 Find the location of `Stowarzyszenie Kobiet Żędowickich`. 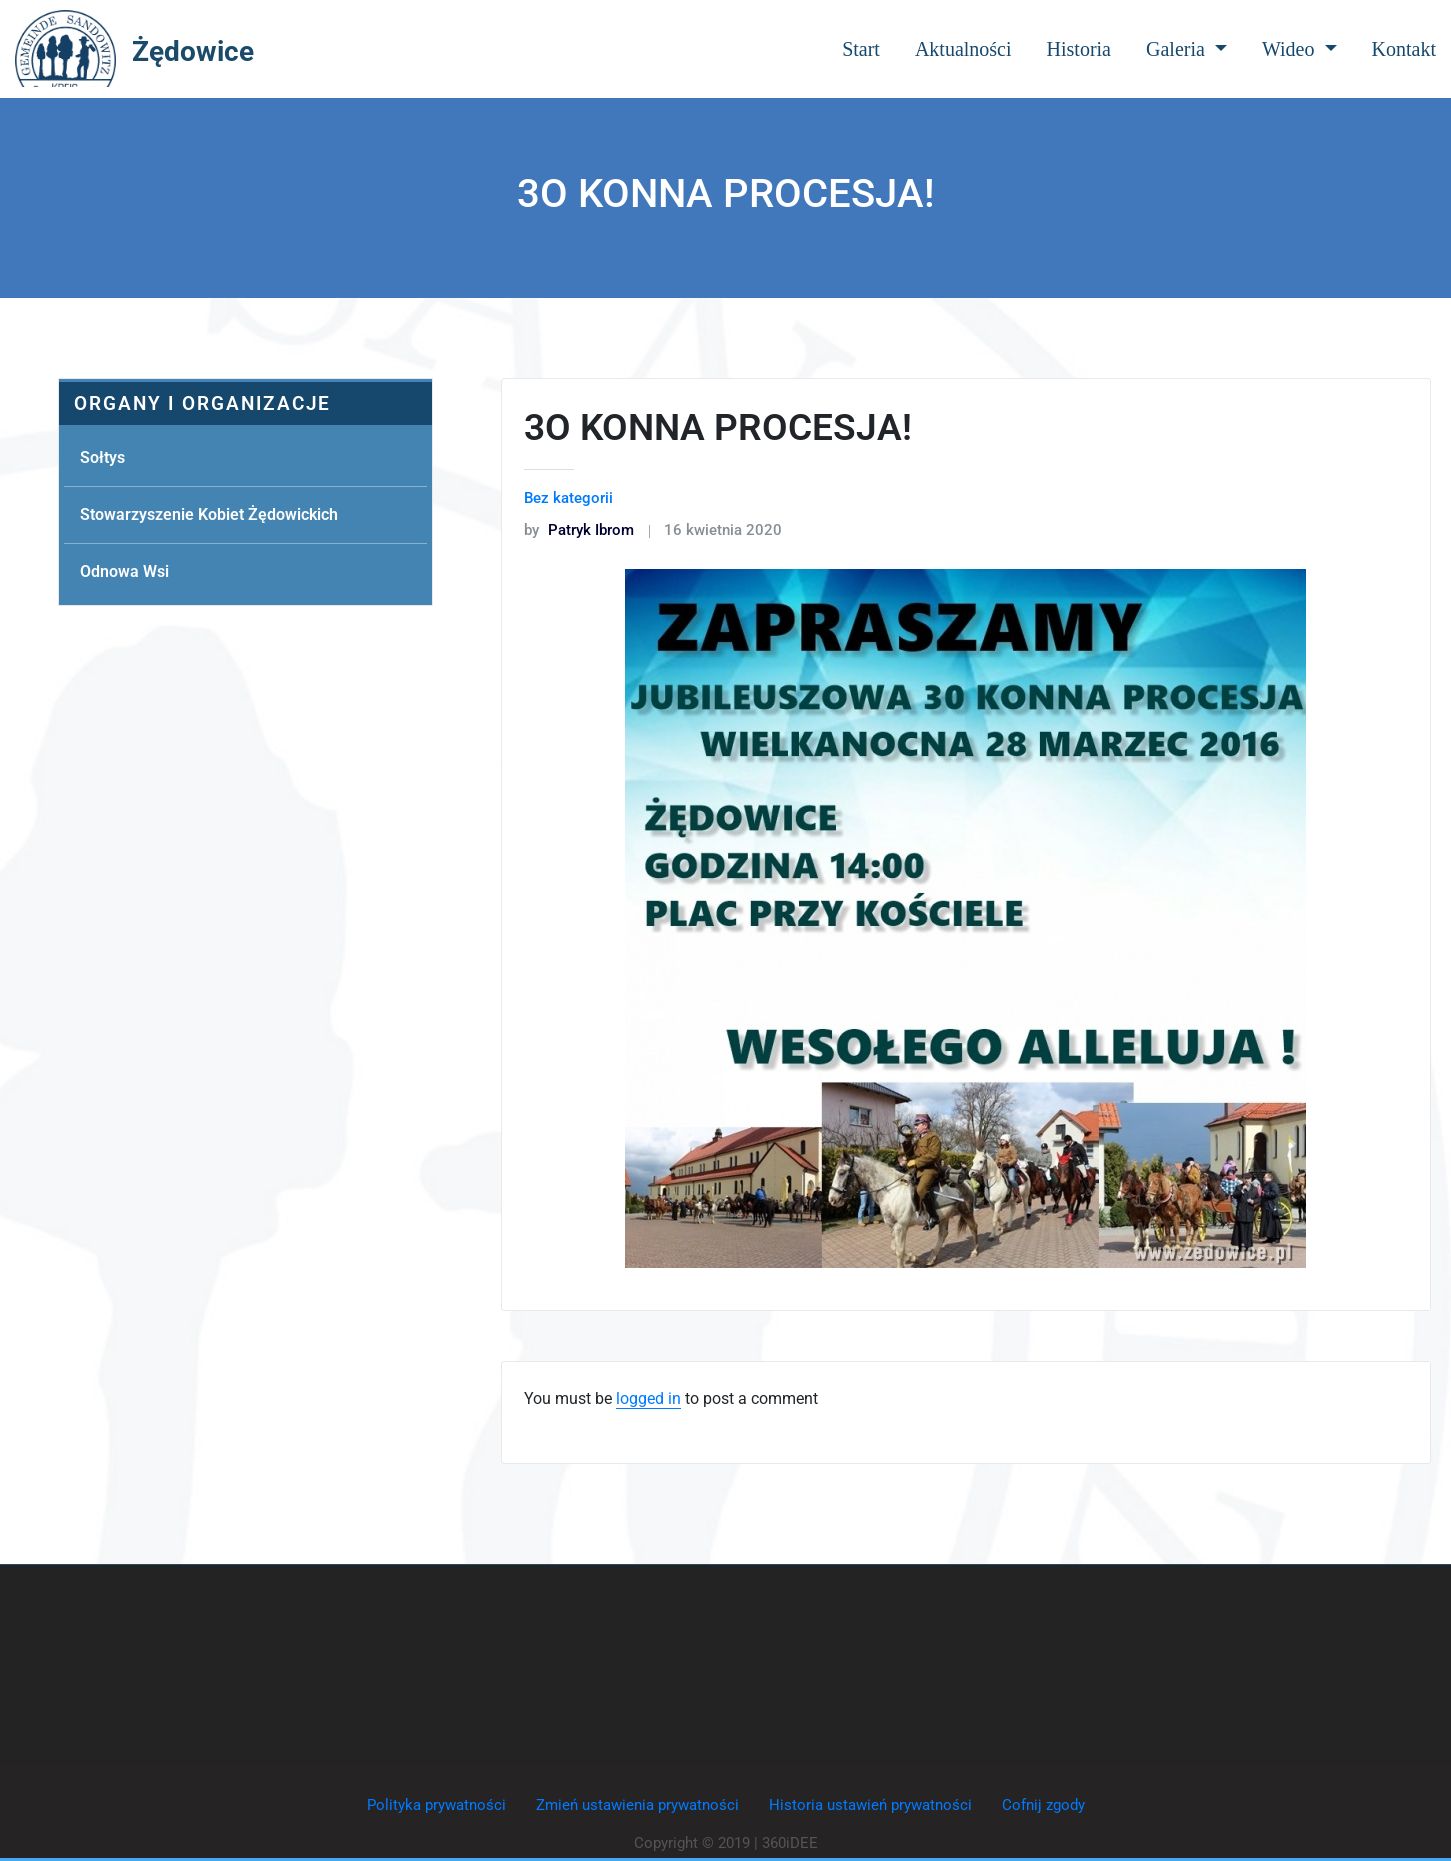

Stowarzyszenie Kobiet Żędowickich is located at coordinates (209, 514).